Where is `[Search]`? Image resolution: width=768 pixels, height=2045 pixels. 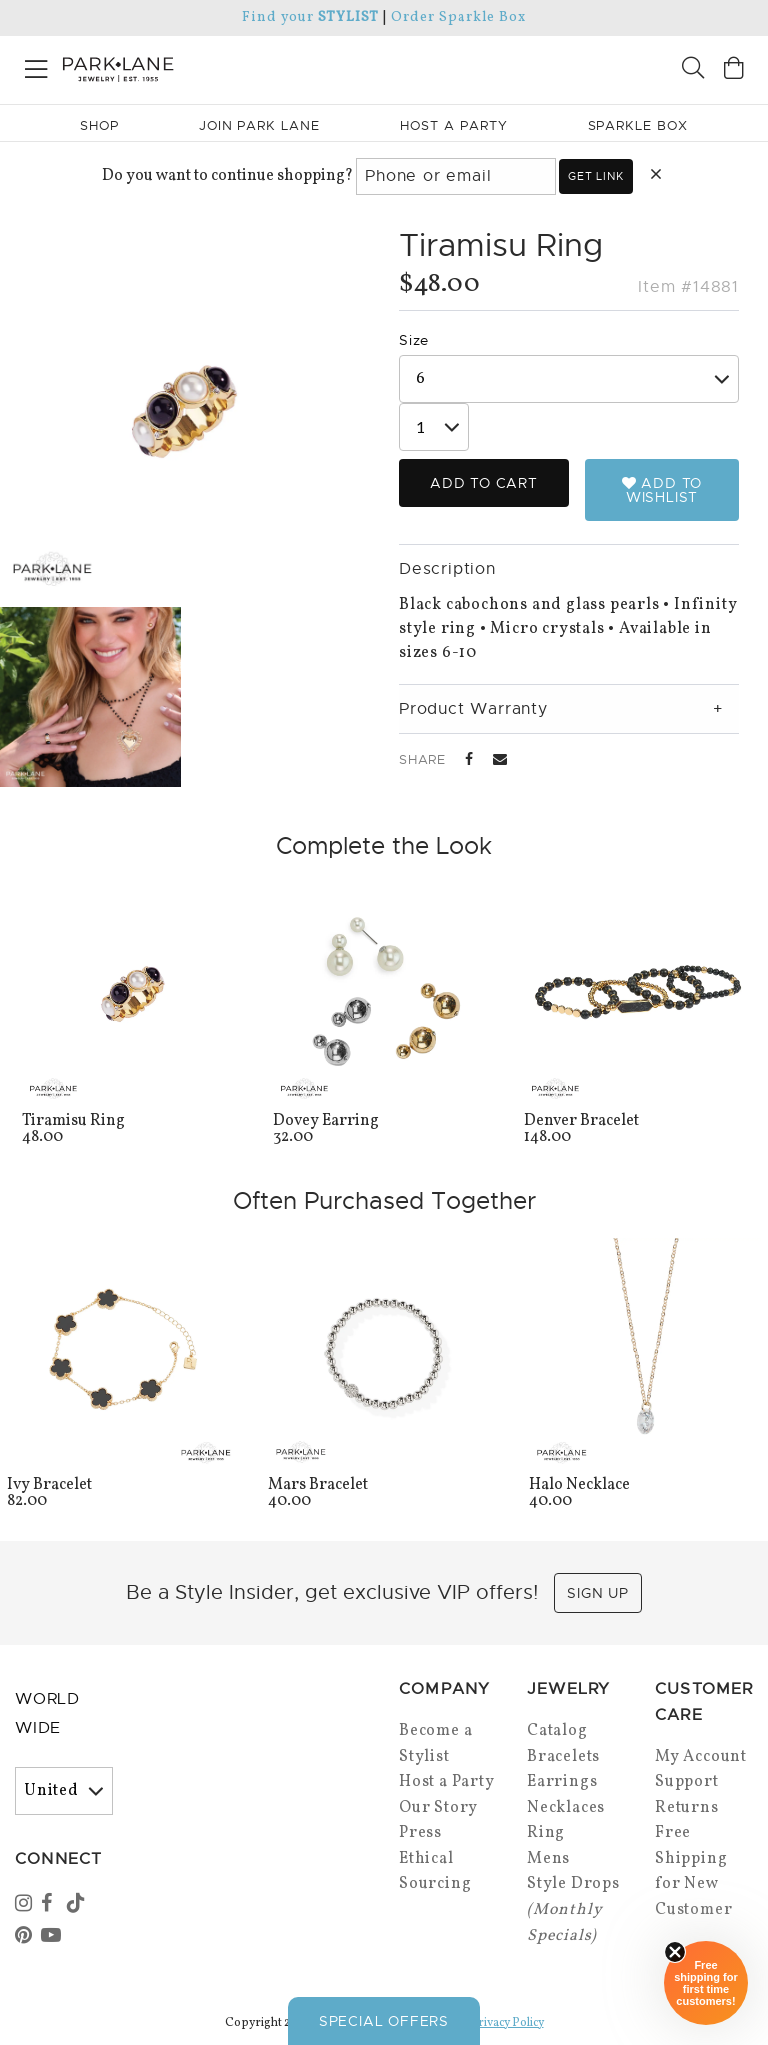
[Search] is located at coordinates (693, 70).